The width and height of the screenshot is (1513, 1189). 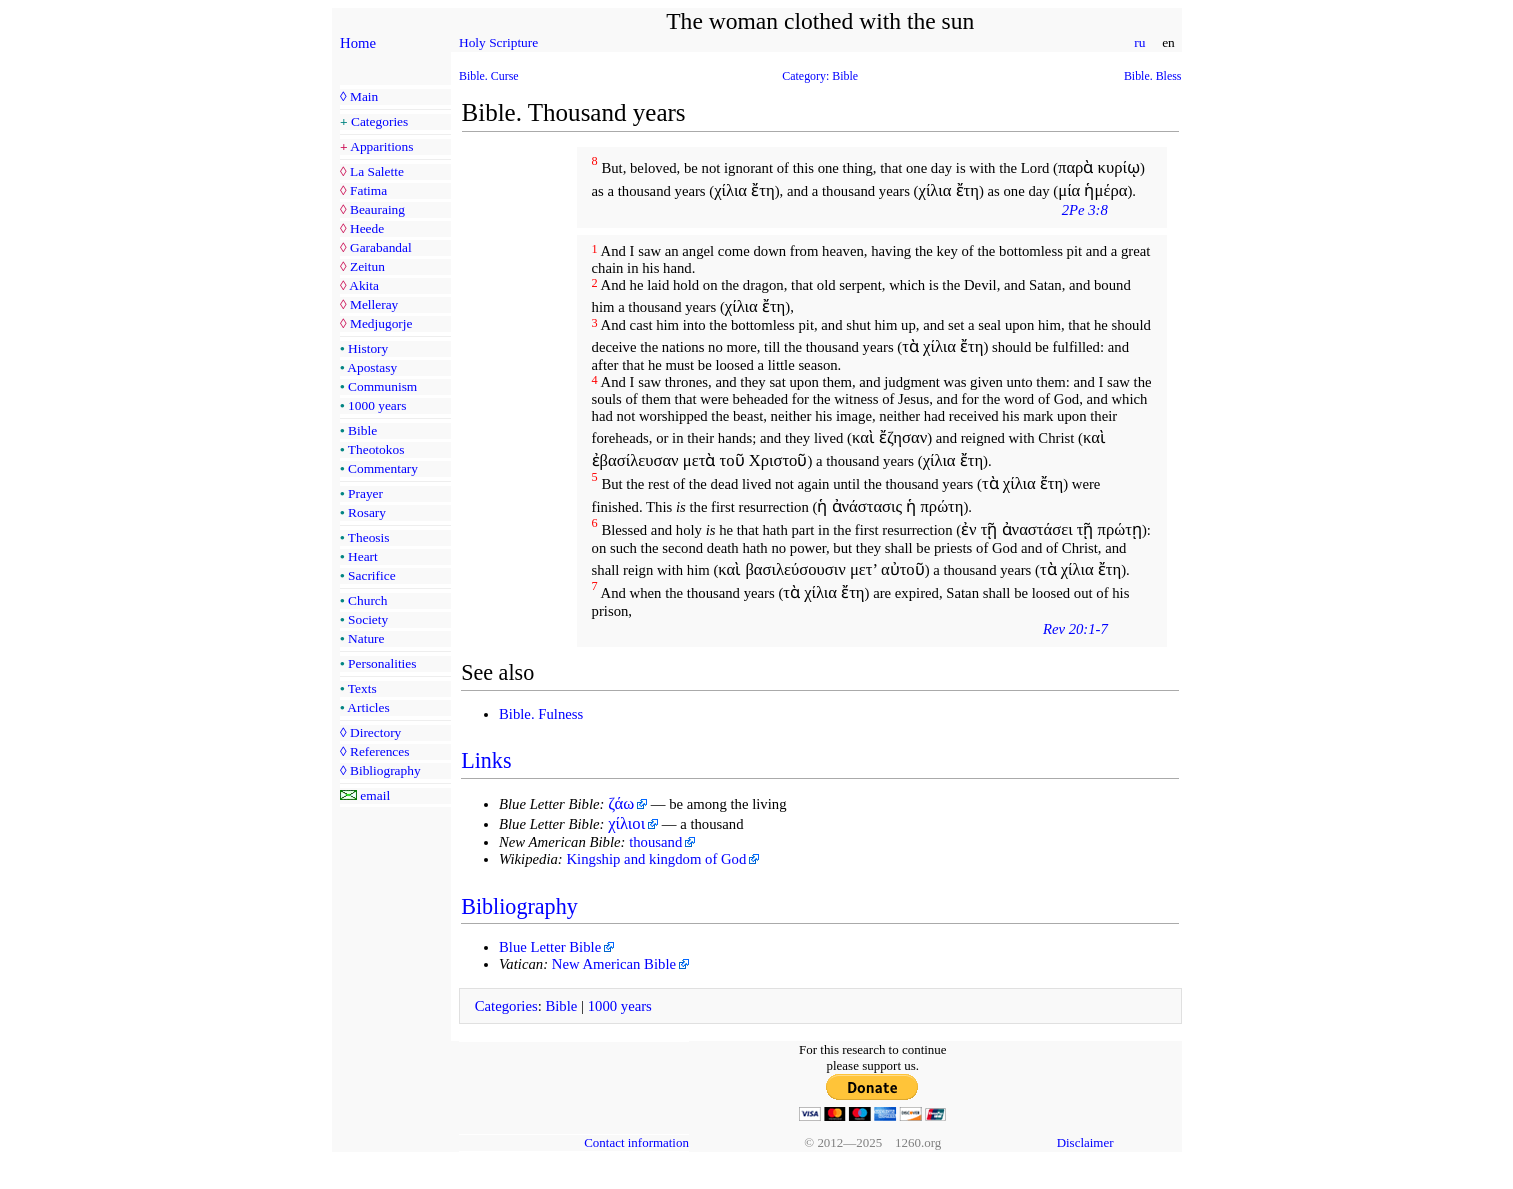 What do you see at coordinates (375, 795) in the screenshot?
I see `email` at bounding box center [375, 795].